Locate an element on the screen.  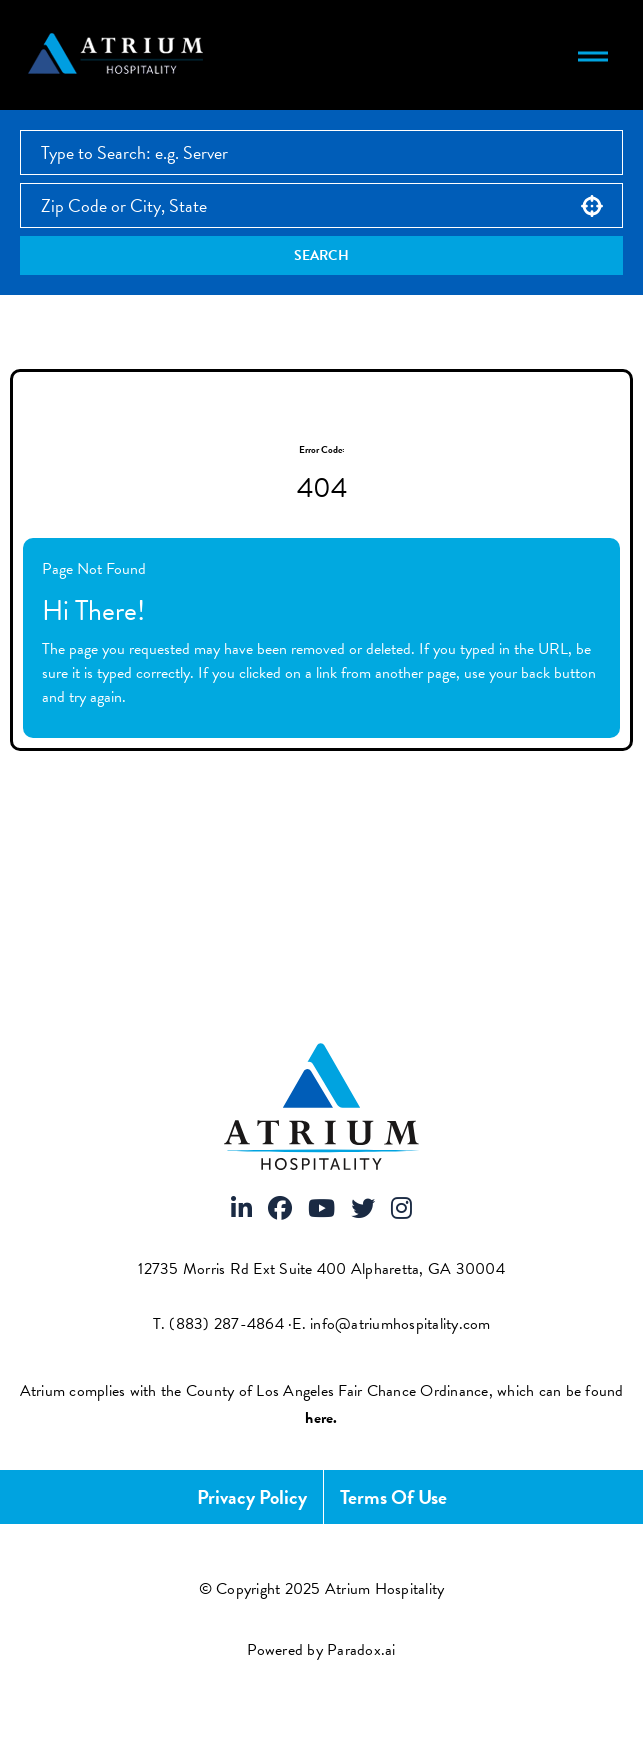
Terms of Use is located at coordinates (393, 1497).